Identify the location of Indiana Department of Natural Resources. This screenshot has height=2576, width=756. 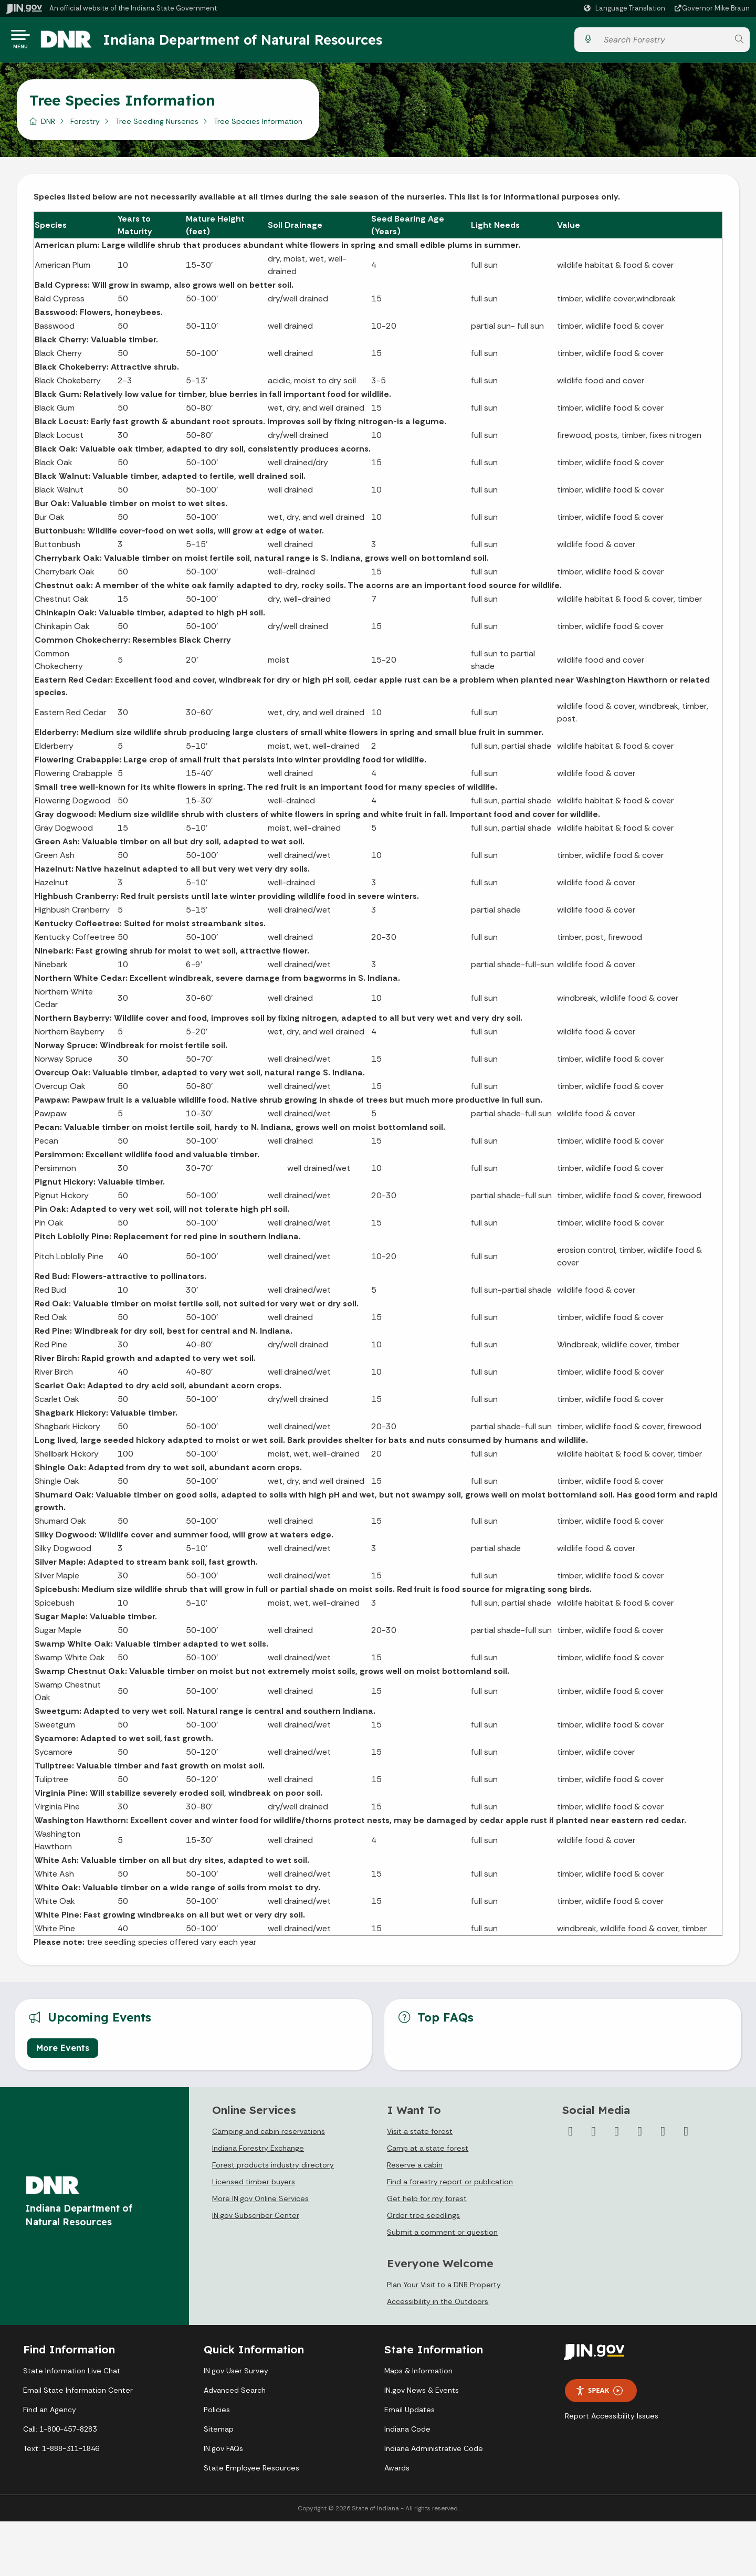
(254, 41).